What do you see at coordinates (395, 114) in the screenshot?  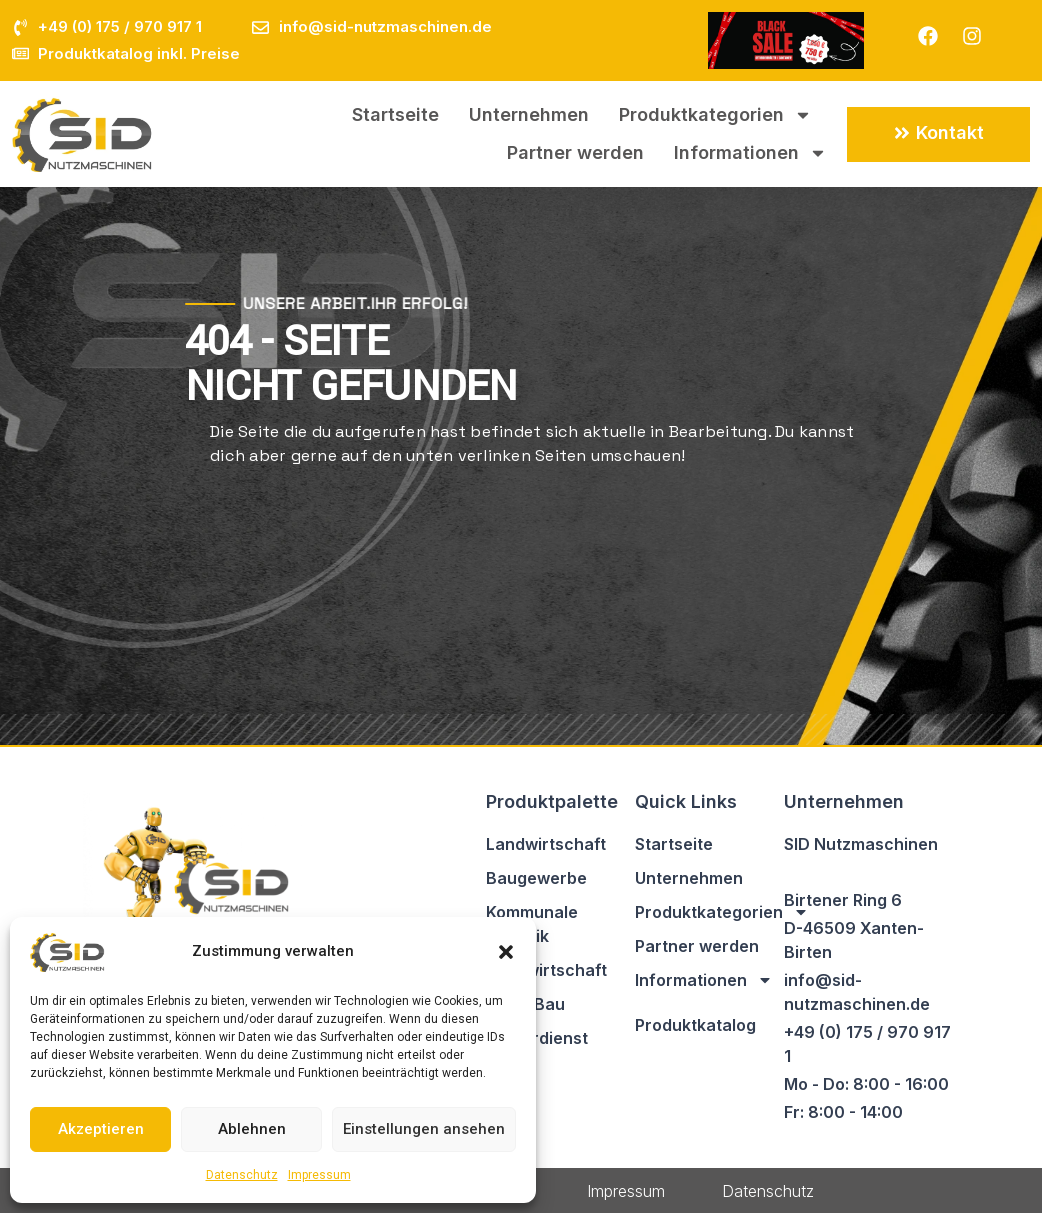 I see `Startseite` at bounding box center [395, 114].